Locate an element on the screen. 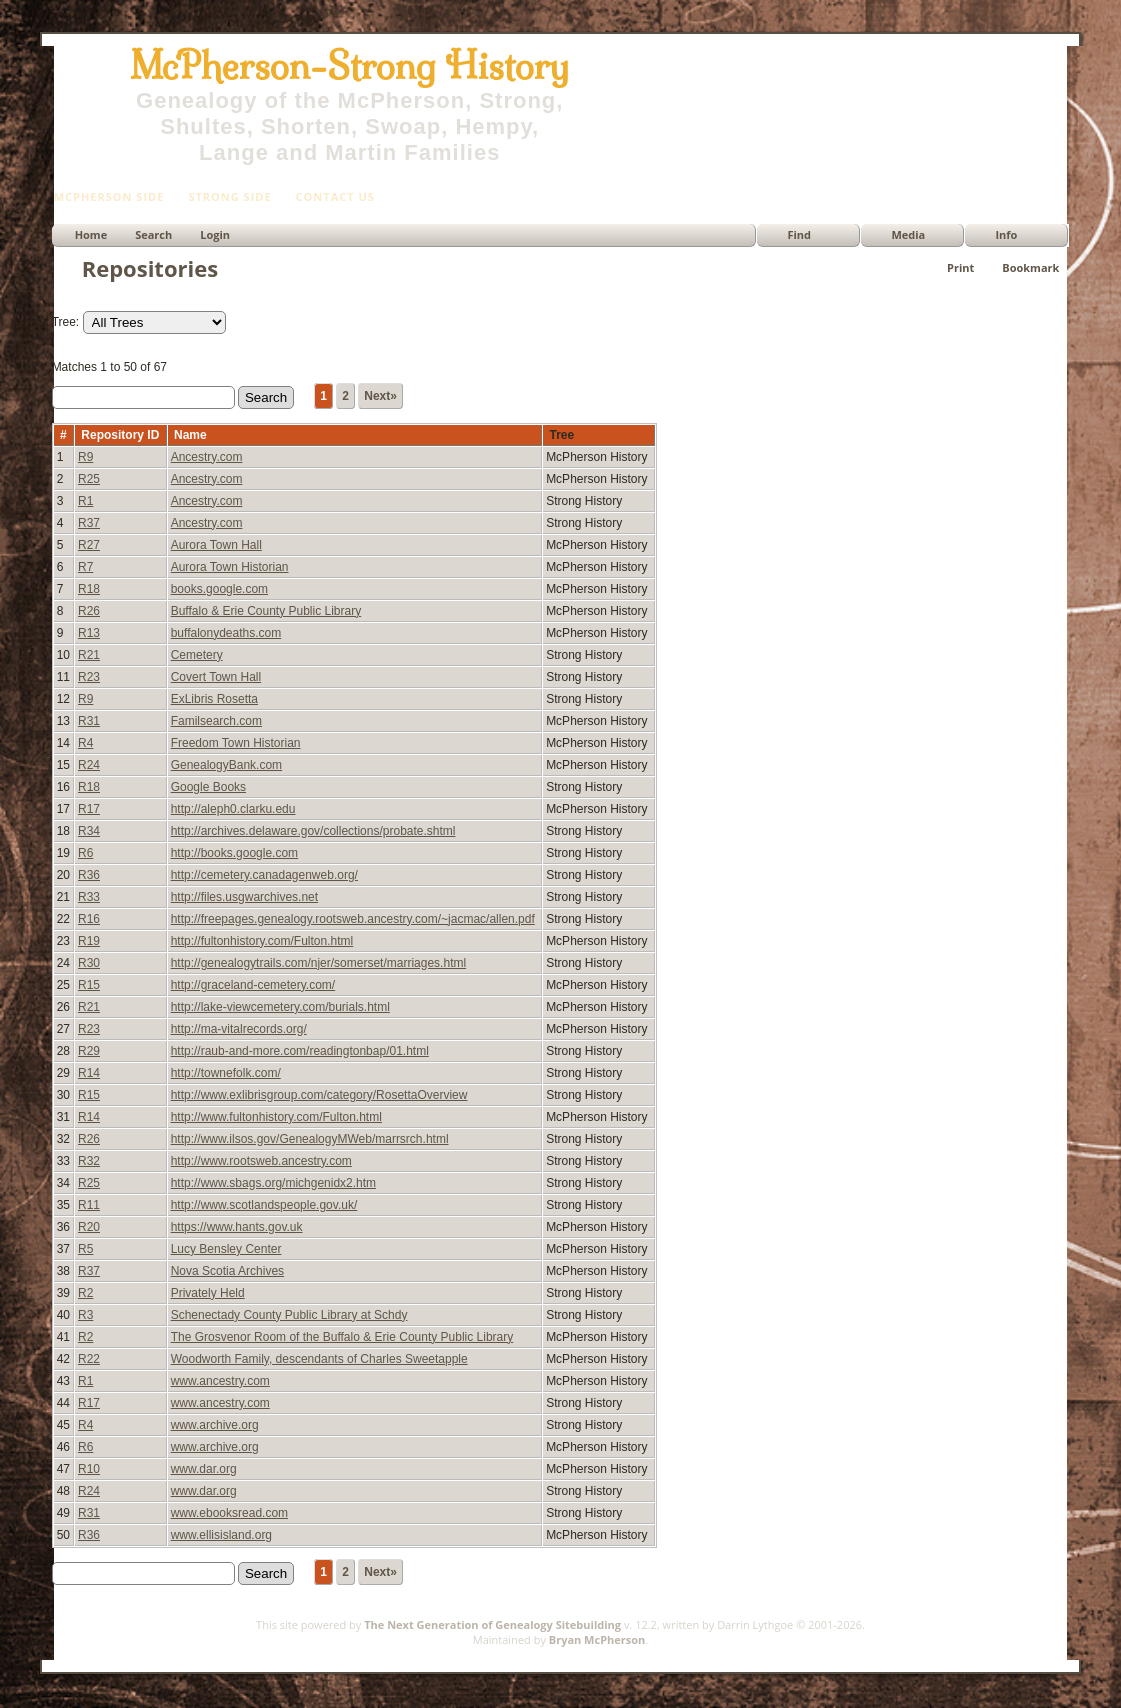 The image size is (1121, 1708). http://www.fultonhistory.com/Fulton.html is located at coordinates (276, 1117).